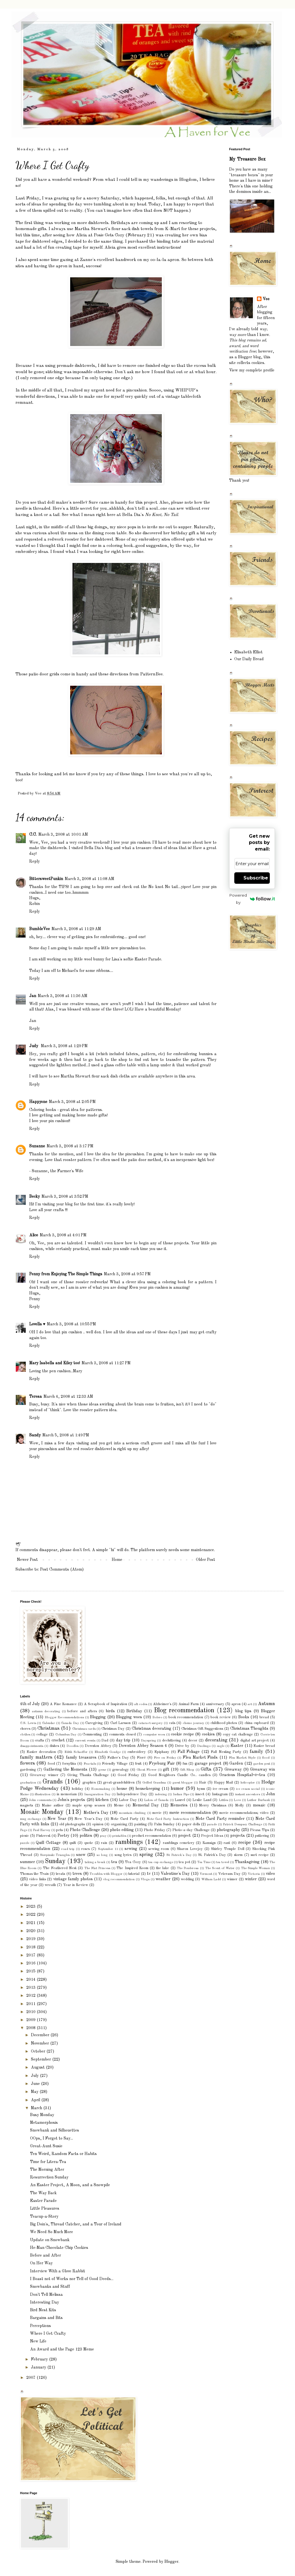  What do you see at coordinates (88, 1805) in the screenshot?
I see `maple syrup season` at bounding box center [88, 1805].